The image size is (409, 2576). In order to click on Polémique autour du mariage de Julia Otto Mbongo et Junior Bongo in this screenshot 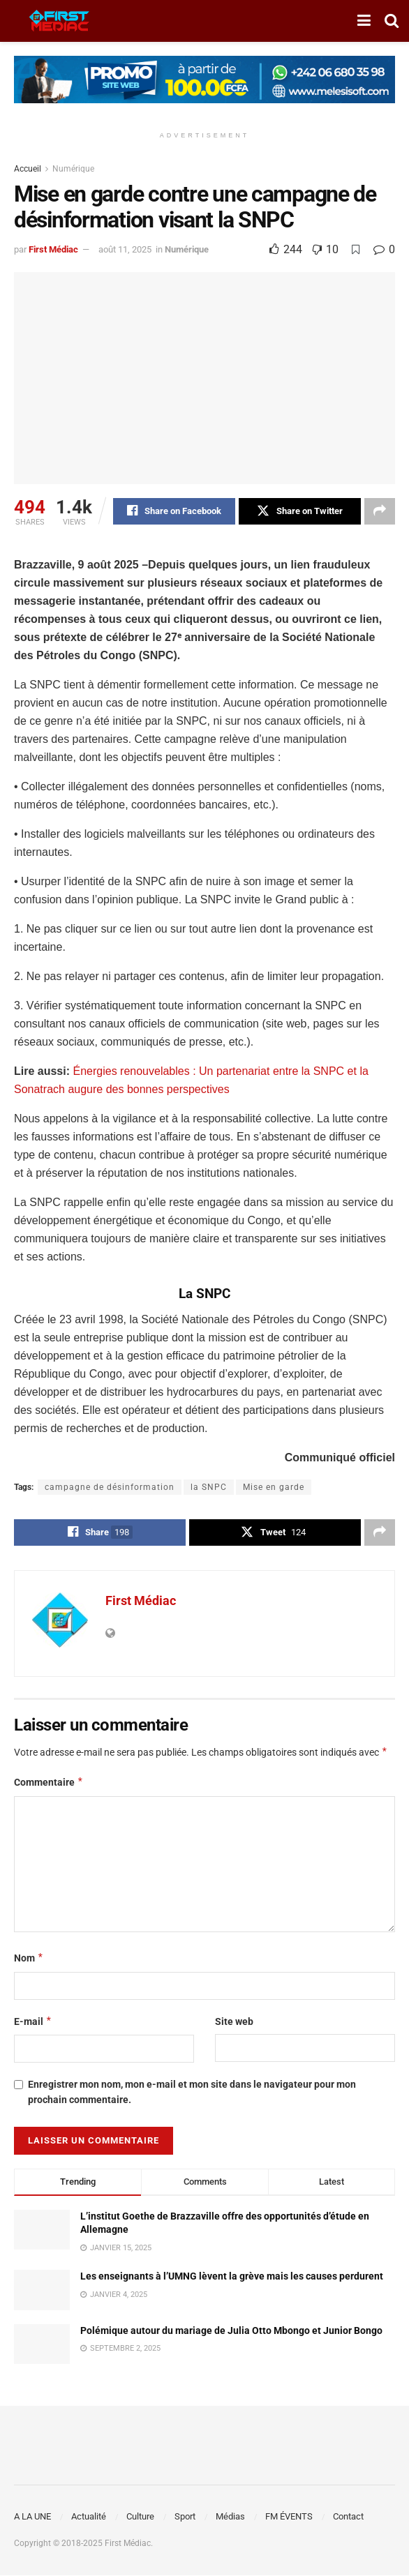, I will do `click(231, 2330)`.